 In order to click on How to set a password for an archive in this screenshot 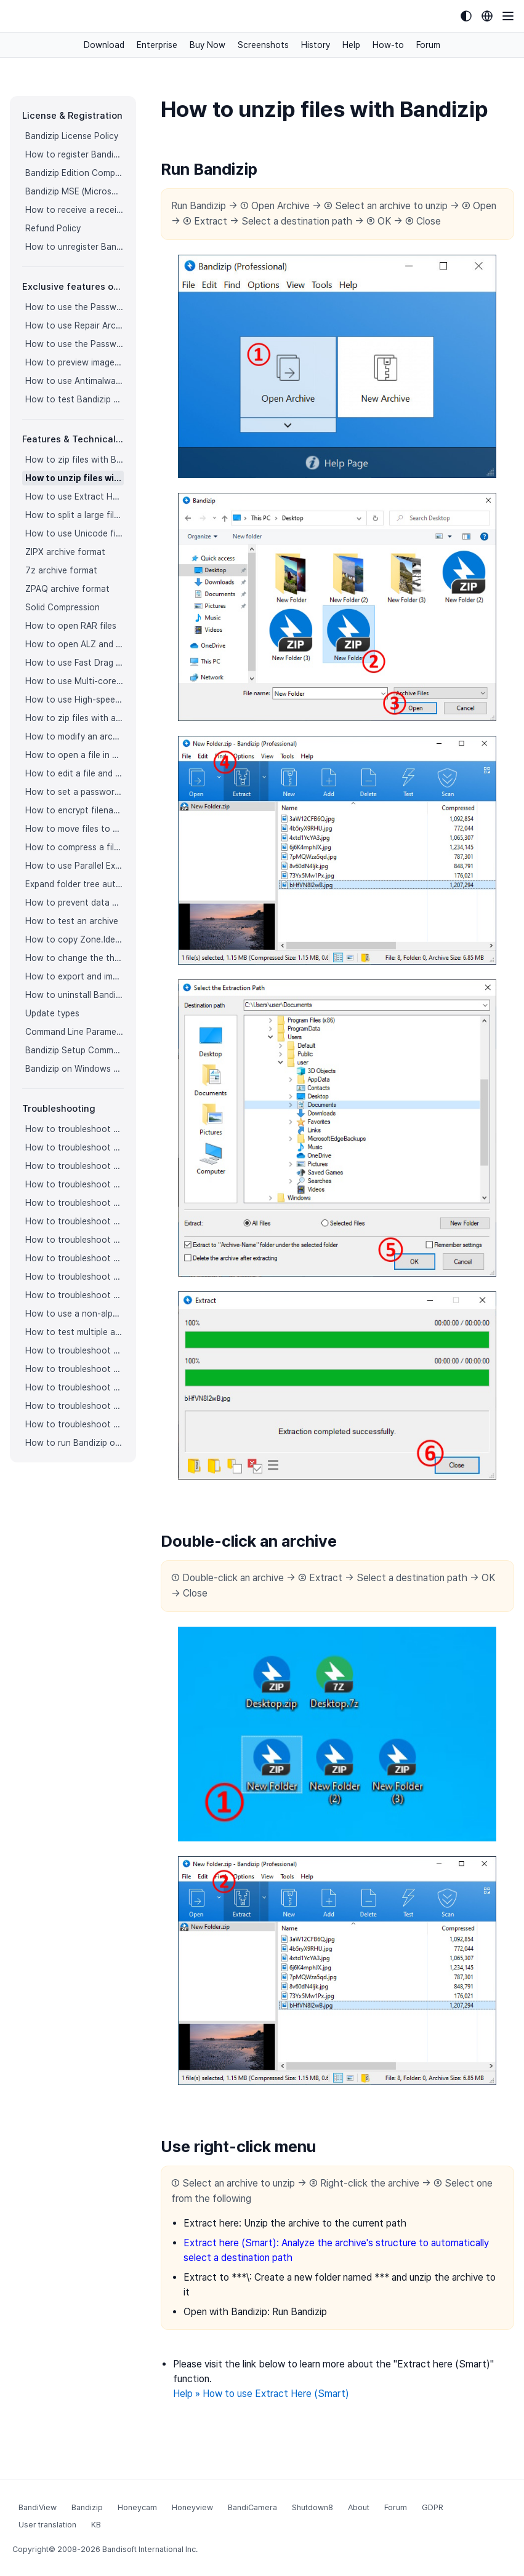, I will do `click(74, 792)`.